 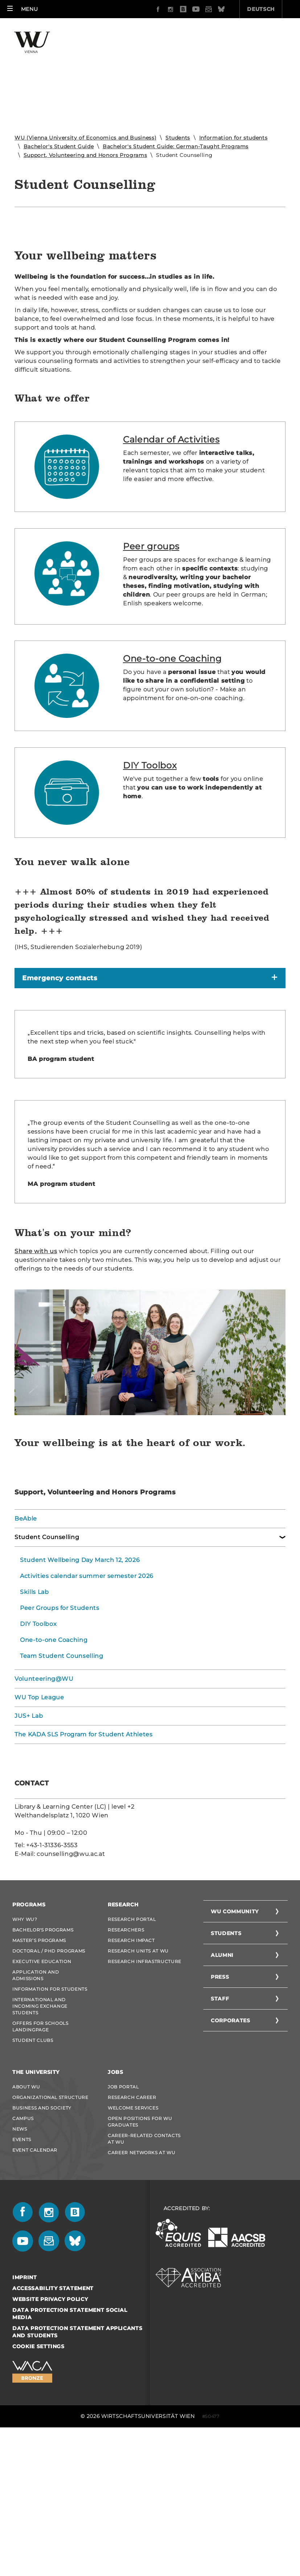 What do you see at coordinates (235, 2037) in the screenshot?
I see `WU Community` at bounding box center [235, 2037].